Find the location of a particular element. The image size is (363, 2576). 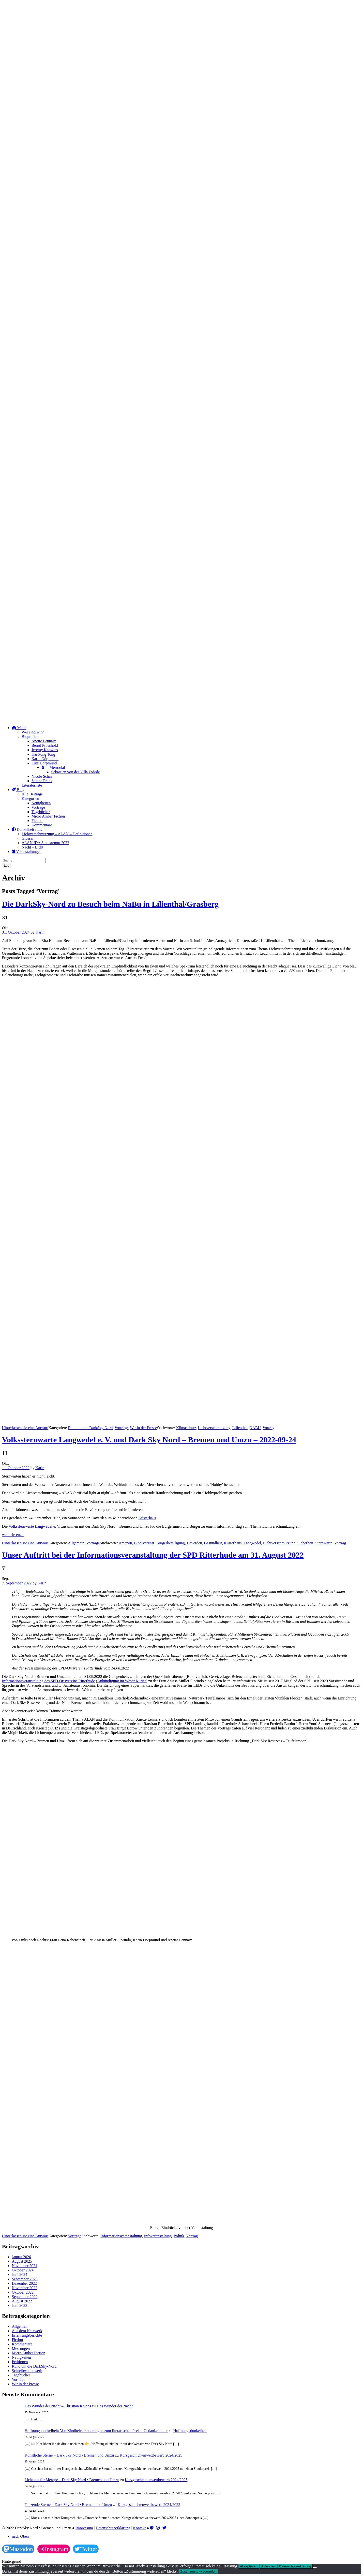

Biografien is located at coordinates (30, 736).